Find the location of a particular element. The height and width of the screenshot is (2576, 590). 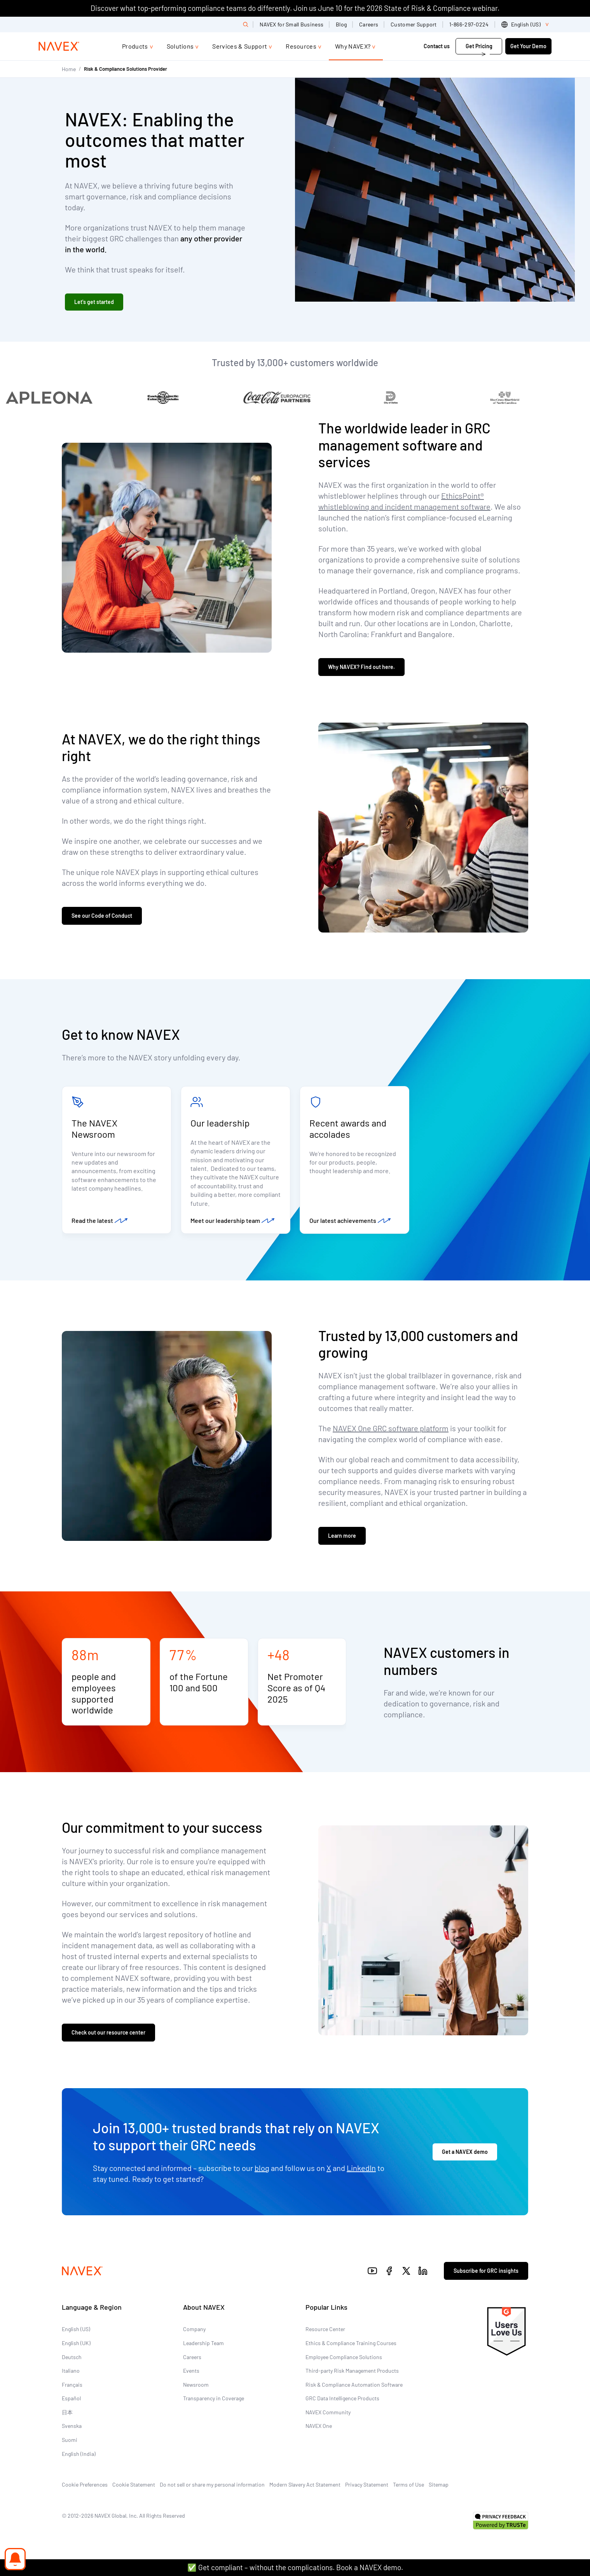

[list] is located at coordinates (526, 24).